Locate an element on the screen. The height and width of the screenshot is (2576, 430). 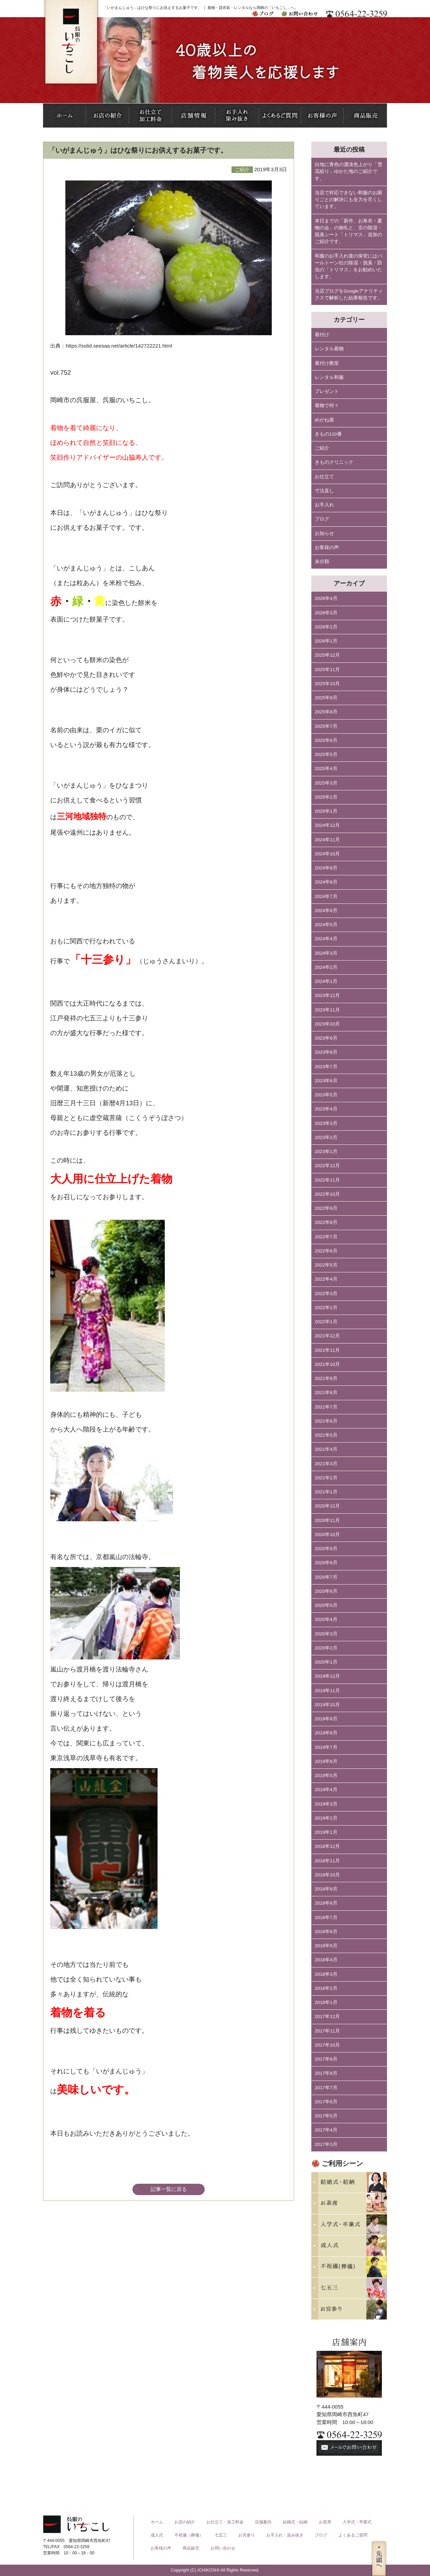
2024年12月 is located at coordinates (327, 825).